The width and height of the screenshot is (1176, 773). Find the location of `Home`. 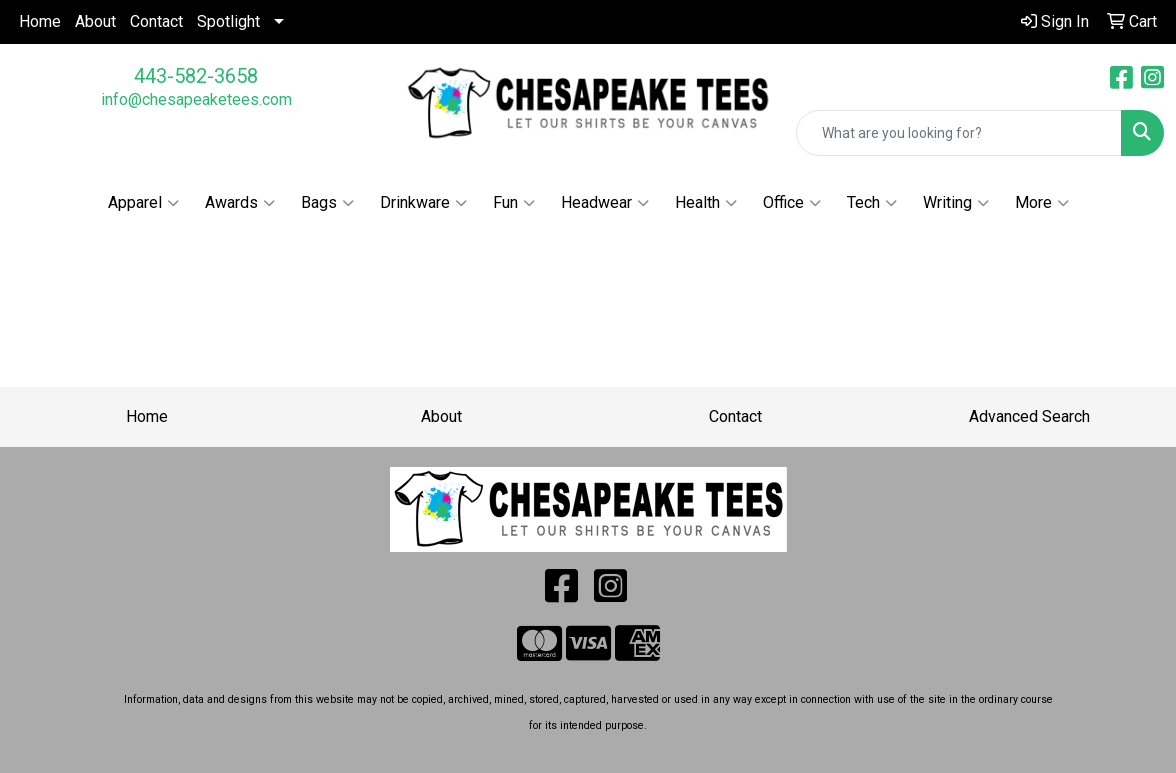

Home is located at coordinates (40, 21).